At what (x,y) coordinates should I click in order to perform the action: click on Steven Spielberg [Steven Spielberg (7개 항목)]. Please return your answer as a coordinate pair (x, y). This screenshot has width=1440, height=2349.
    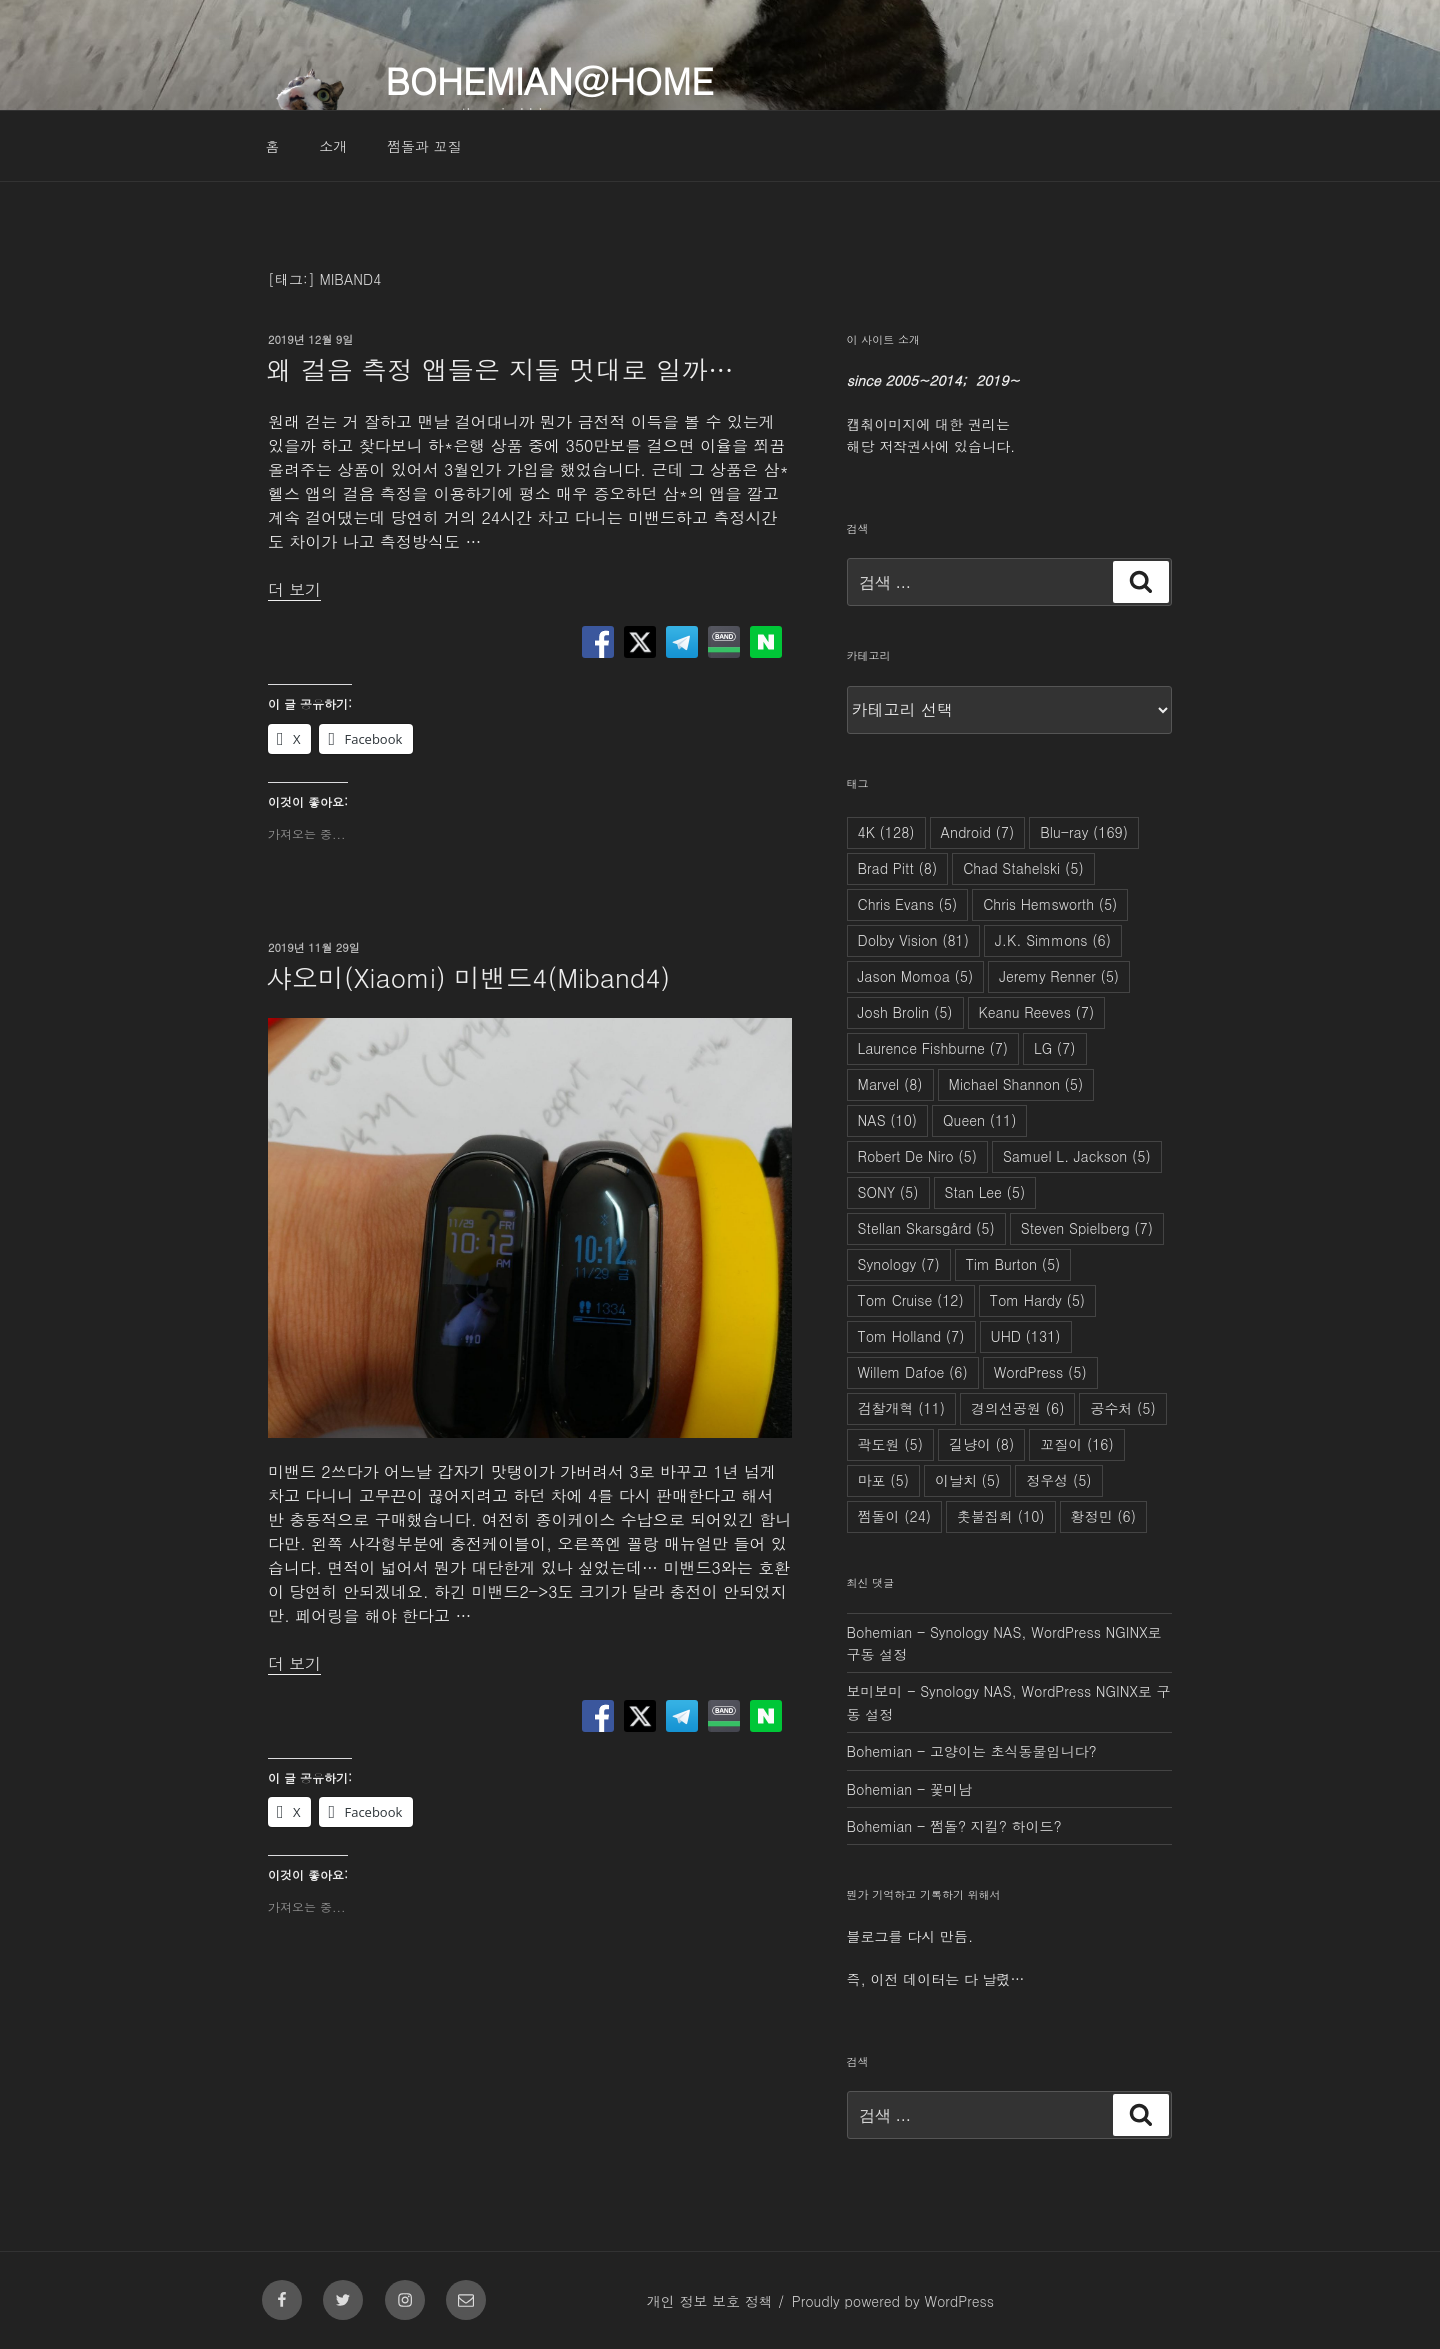
    Looking at the image, I should click on (1087, 1228).